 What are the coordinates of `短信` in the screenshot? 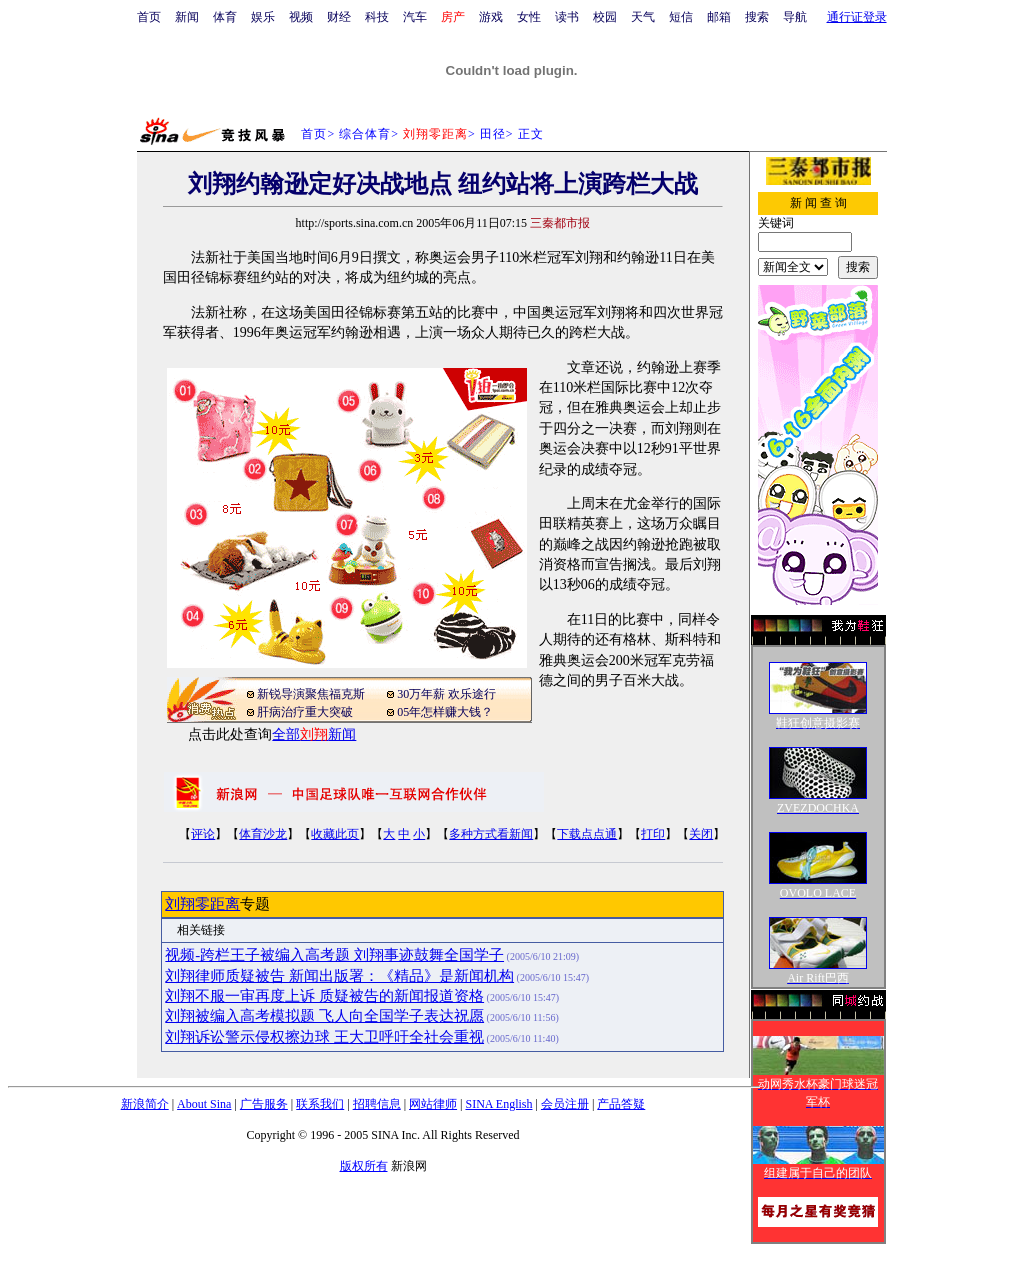 It's located at (681, 17).